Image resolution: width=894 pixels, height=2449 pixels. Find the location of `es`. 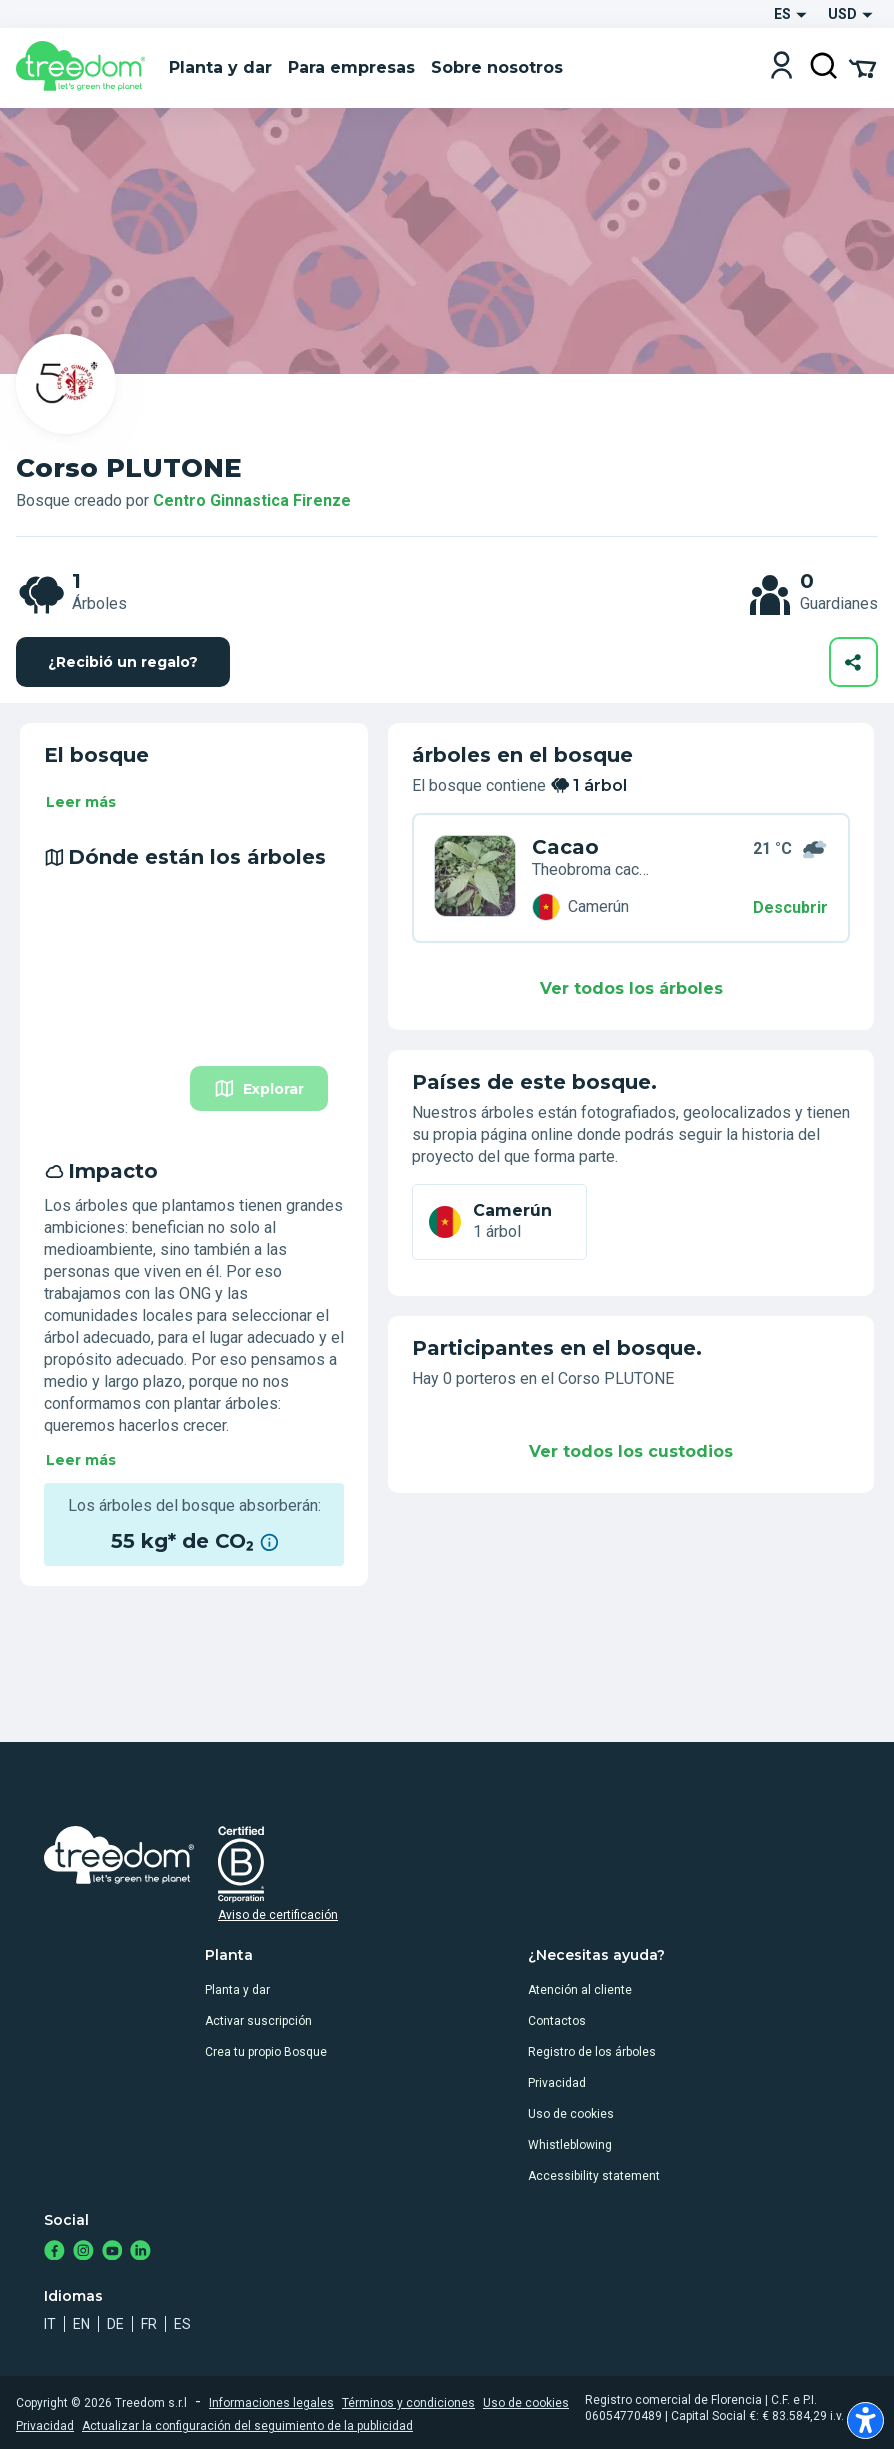

es is located at coordinates (182, 2324).